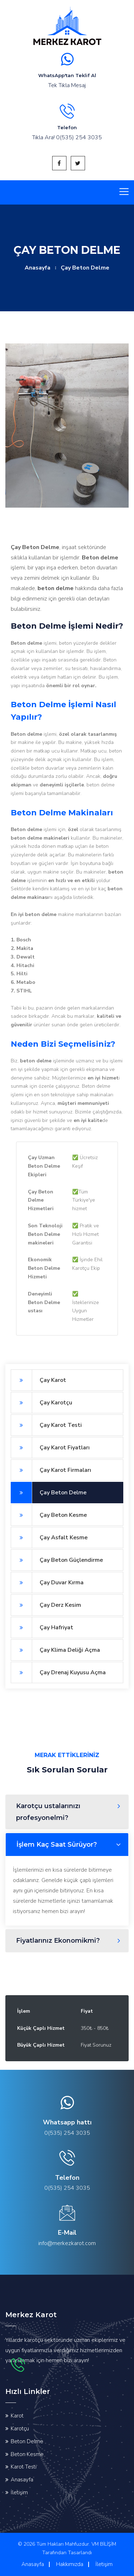  Describe the element at coordinates (27, 2454) in the screenshot. I see `Beton Kesme` at that location.